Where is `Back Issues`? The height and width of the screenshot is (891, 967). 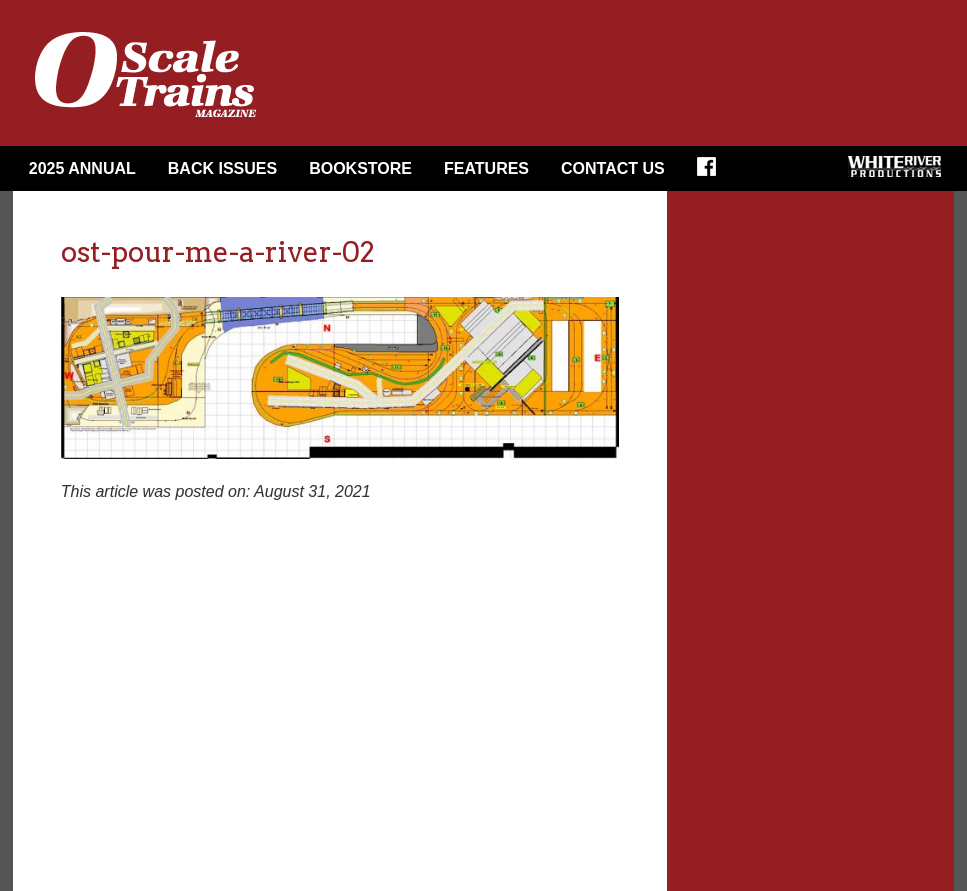
Back Issues is located at coordinates (222, 168).